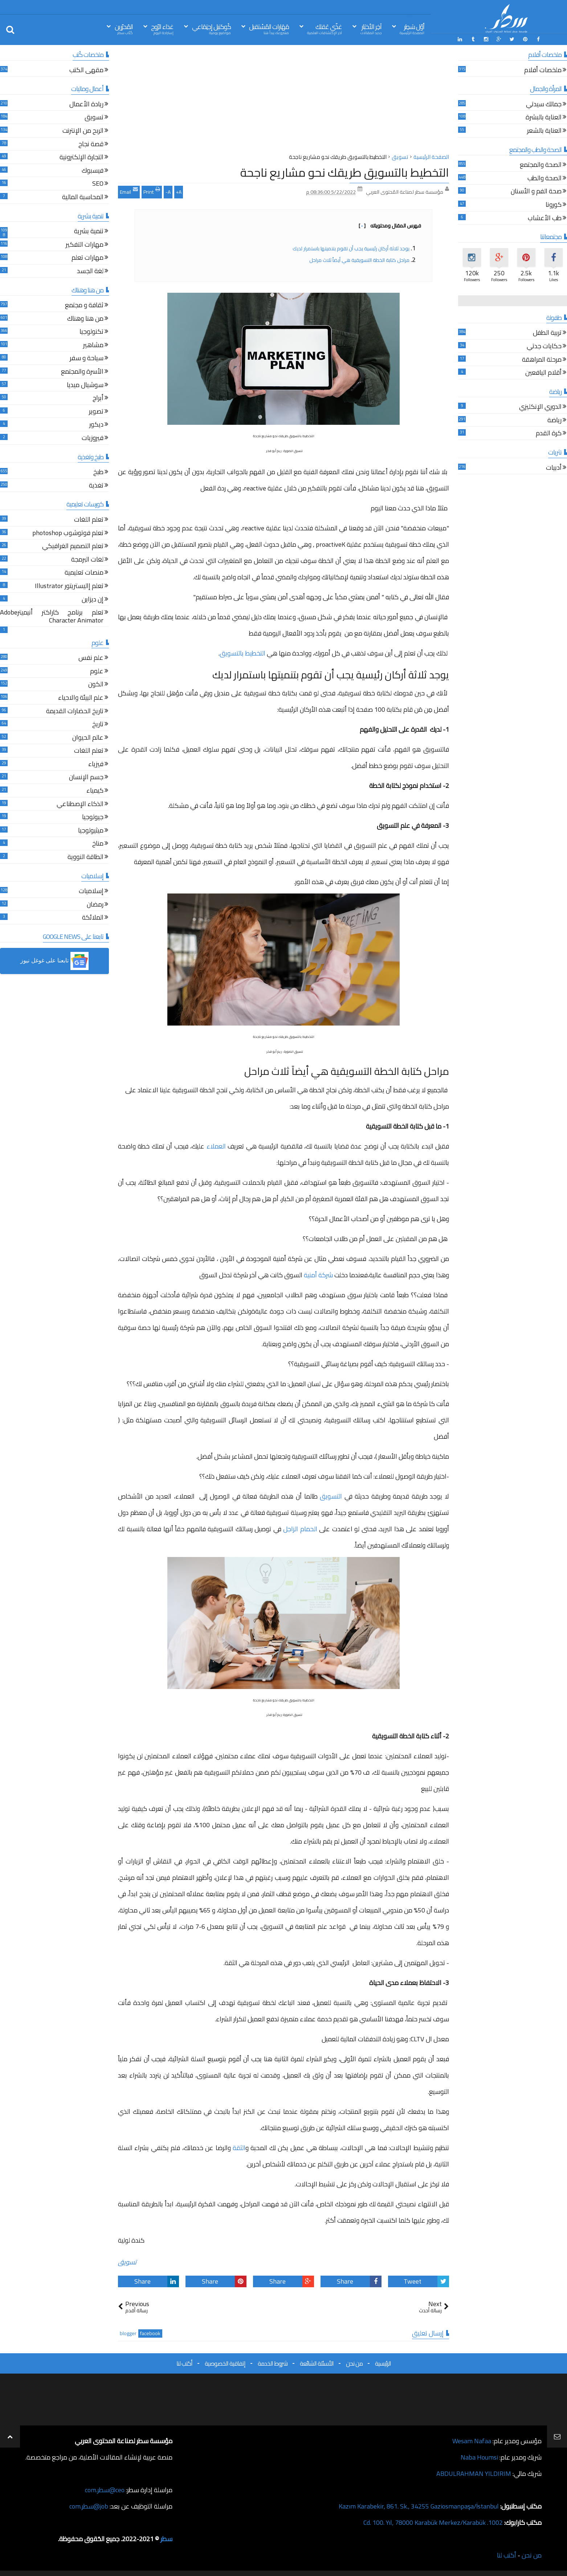 The height and width of the screenshot is (2576, 567). Describe the element at coordinates (92, 439) in the screenshot. I see `فيروزيات` at that location.